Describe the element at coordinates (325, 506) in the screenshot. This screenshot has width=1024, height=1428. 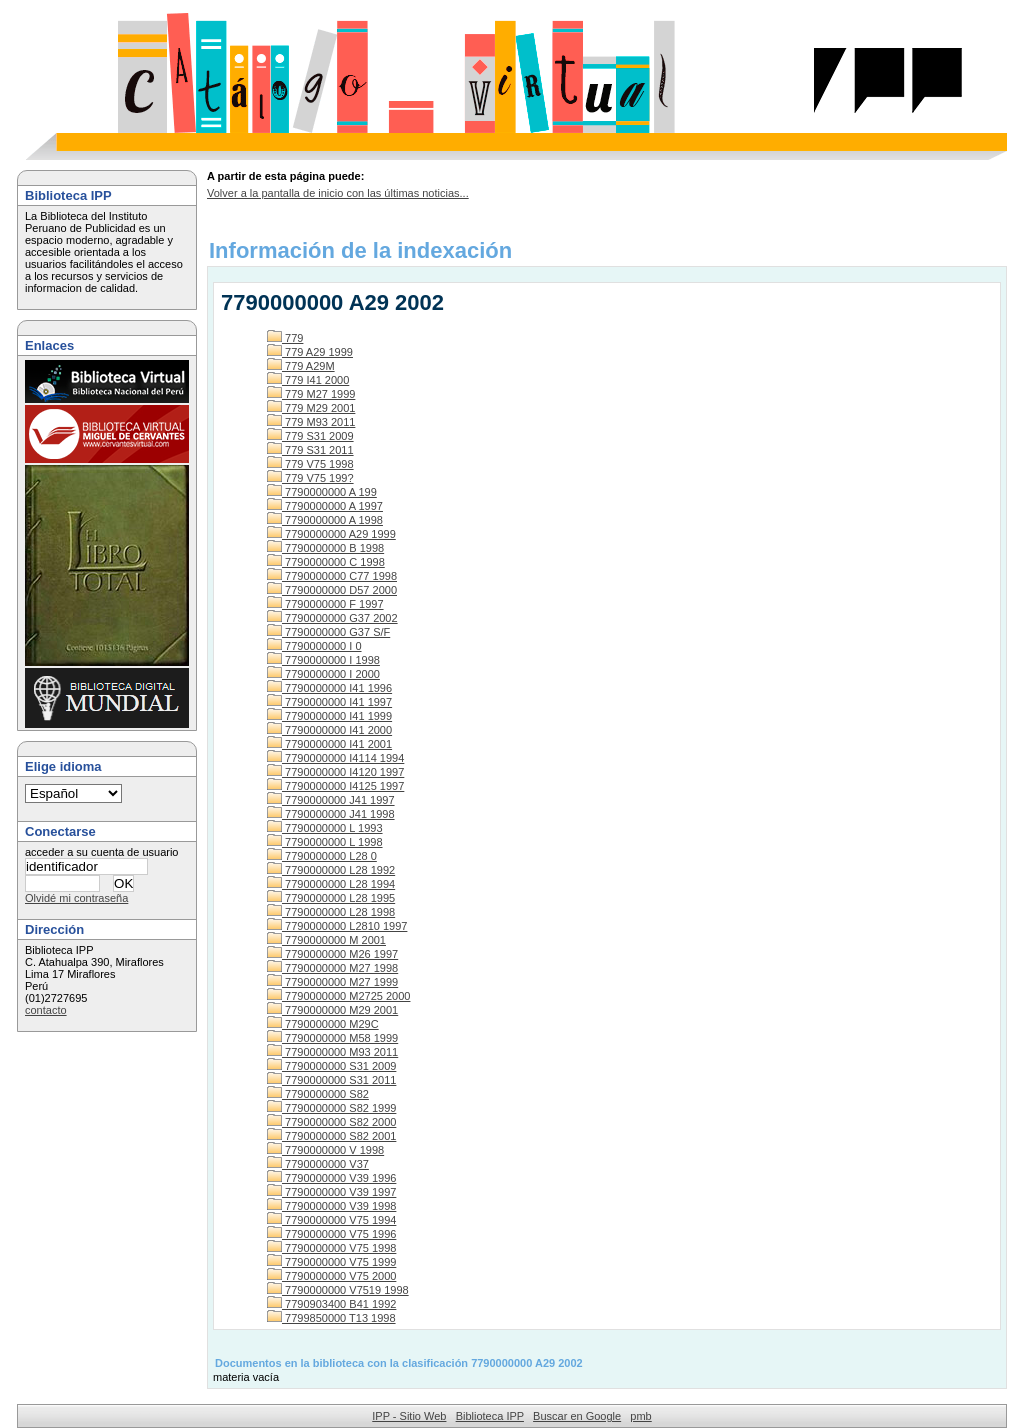
I see `7790000000 A 1997` at that location.